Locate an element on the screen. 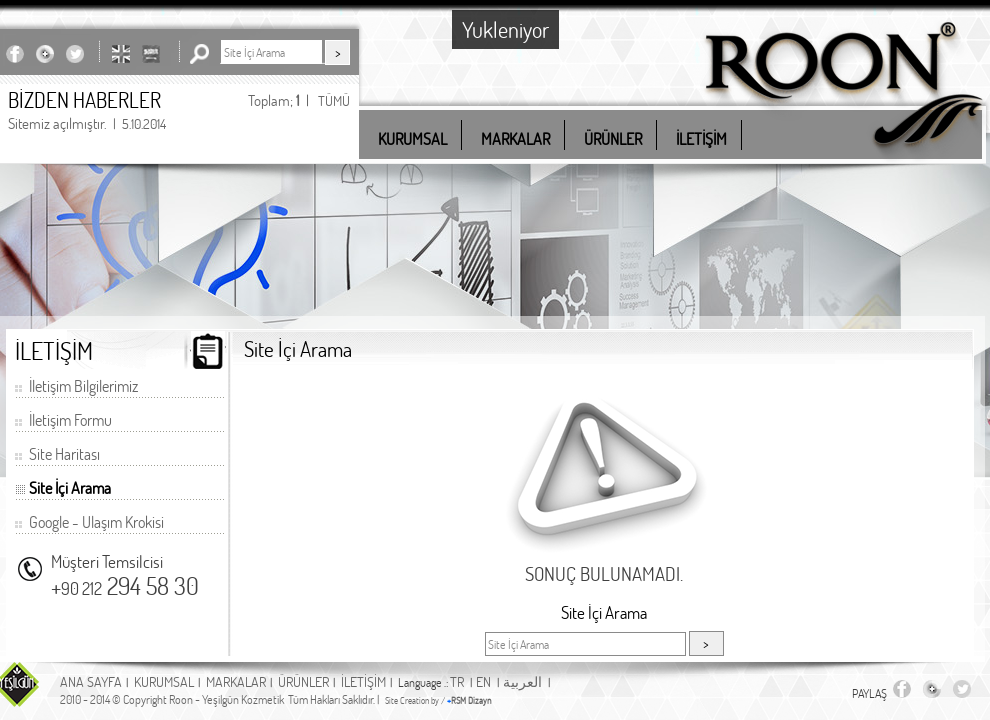 This screenshot has width=990, height=720. TÜMÜ is located at coordinates (334, 100).